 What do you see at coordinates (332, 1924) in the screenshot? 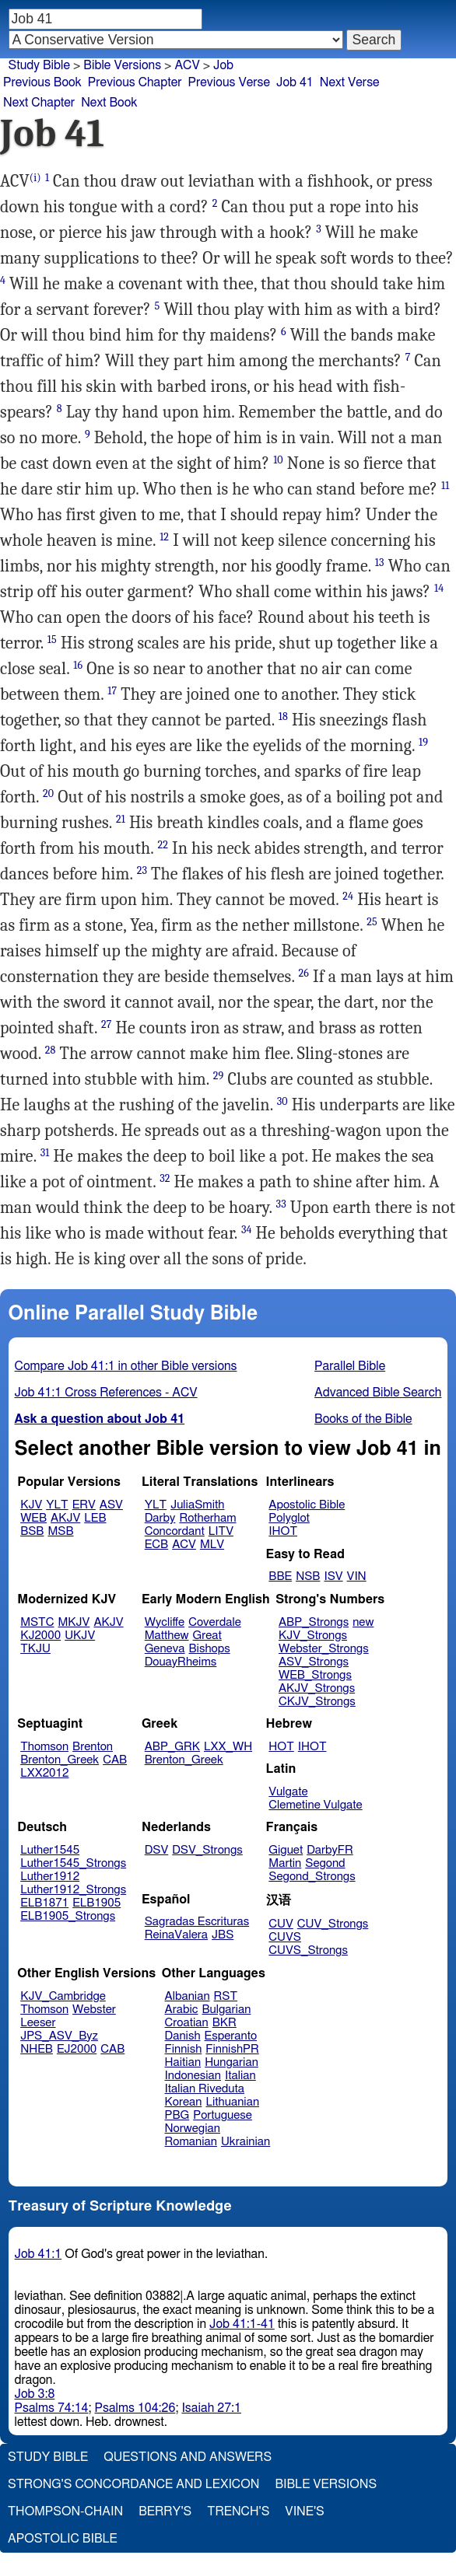
I see `CUV_Strongs` at bounding box center [332, 1924].